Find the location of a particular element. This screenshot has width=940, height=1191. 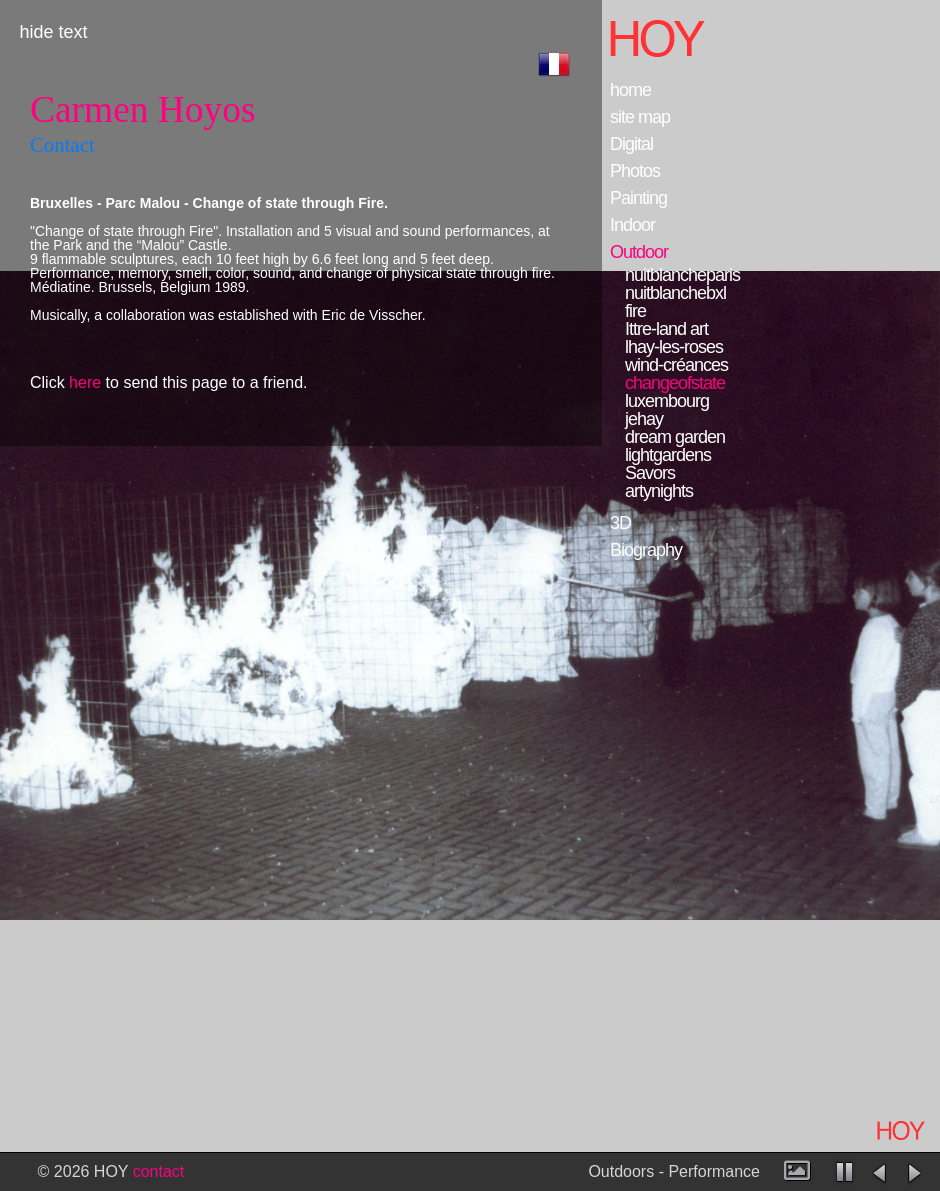

Contact is located at coordinates (62, 144).